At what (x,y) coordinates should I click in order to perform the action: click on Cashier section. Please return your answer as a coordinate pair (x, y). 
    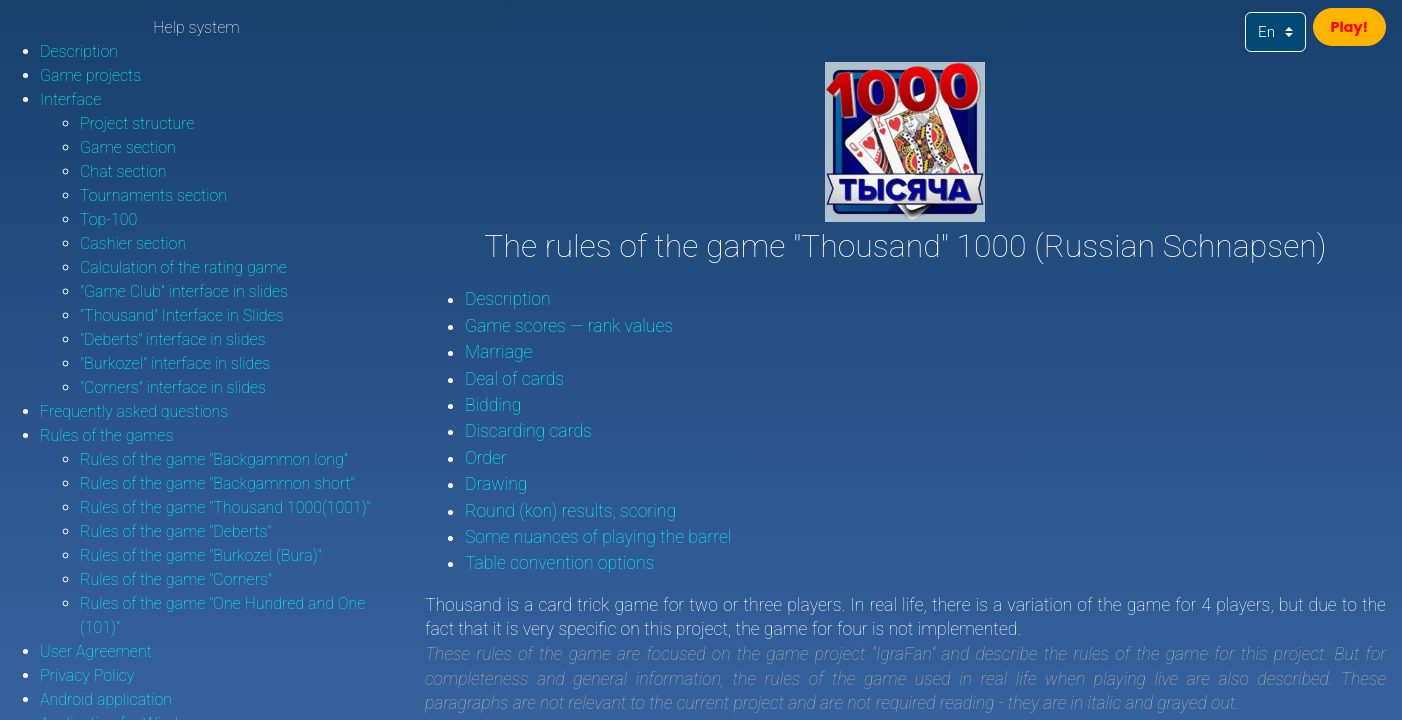
    Looking at the image, I should click on (133, 243).